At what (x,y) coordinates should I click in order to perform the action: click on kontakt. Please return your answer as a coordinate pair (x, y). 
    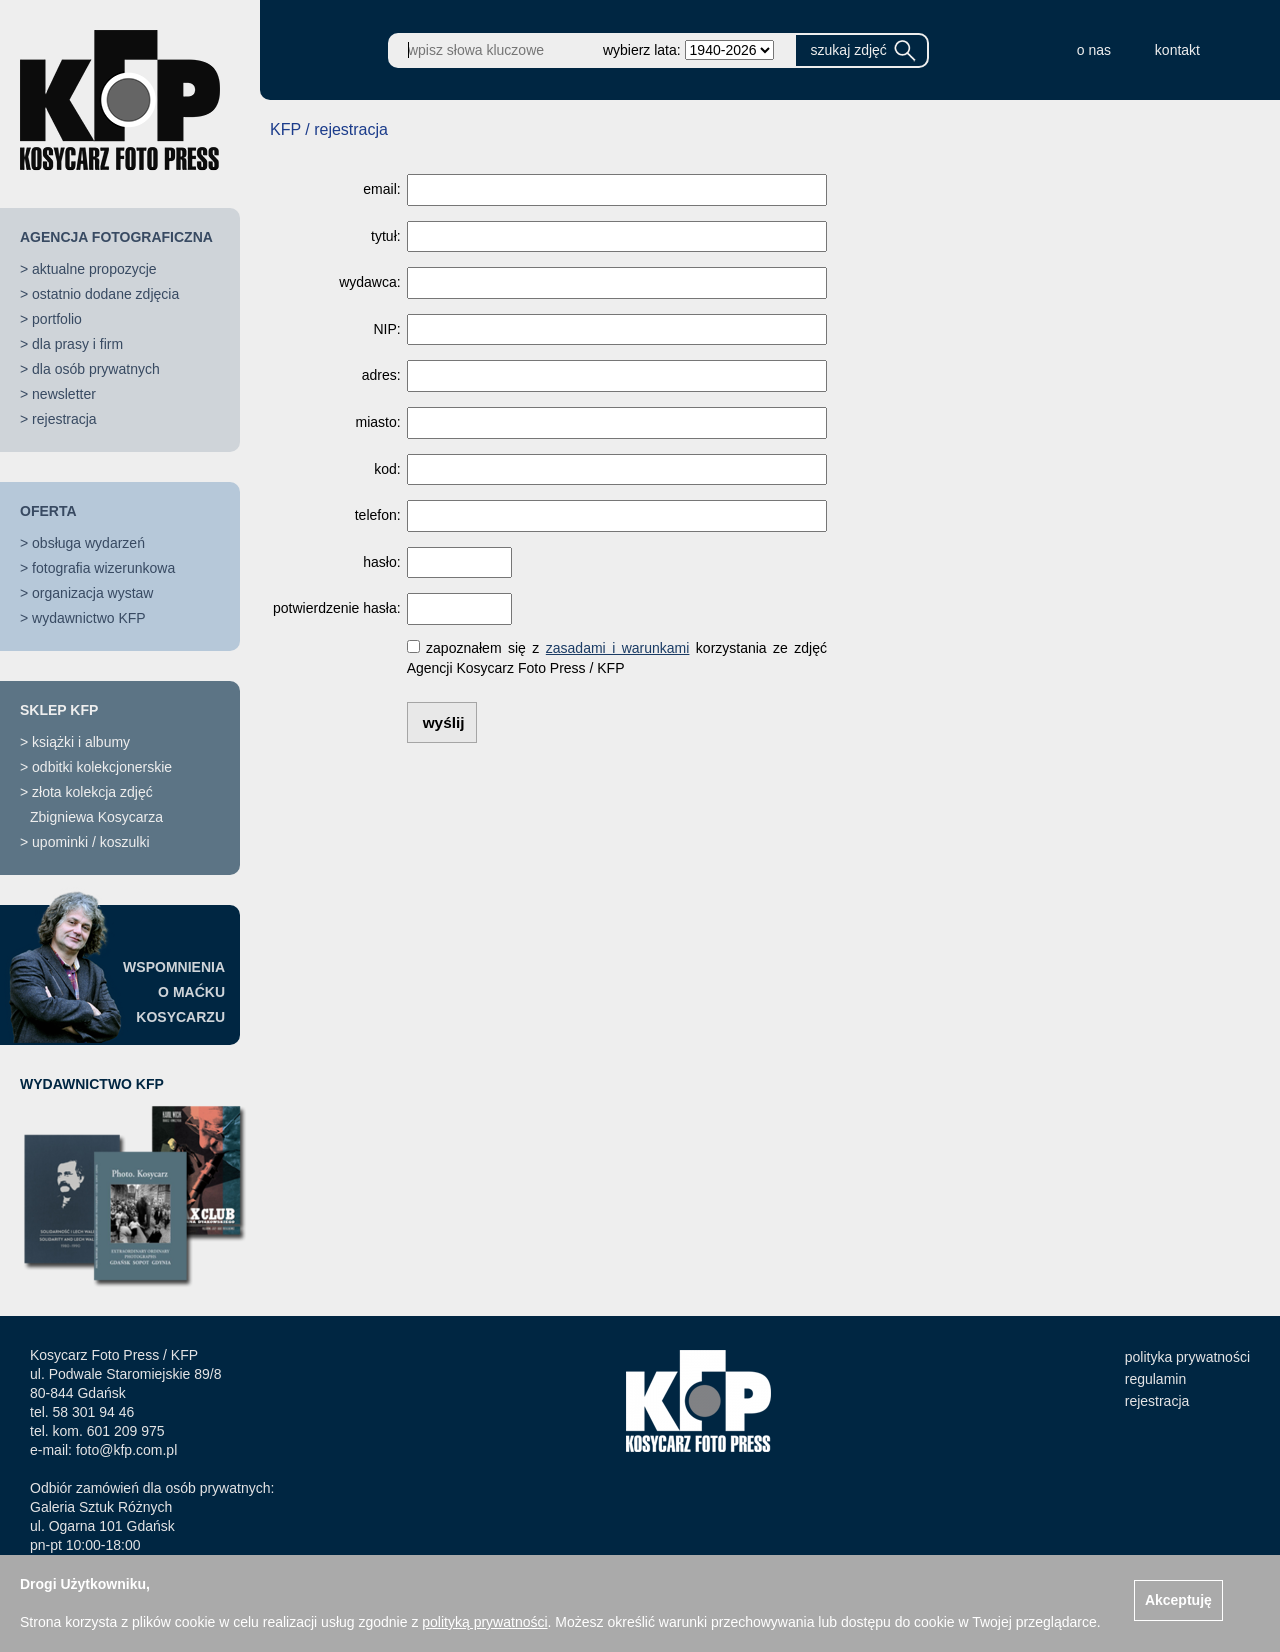
    Looking at the image, I should click on (1177, 50).